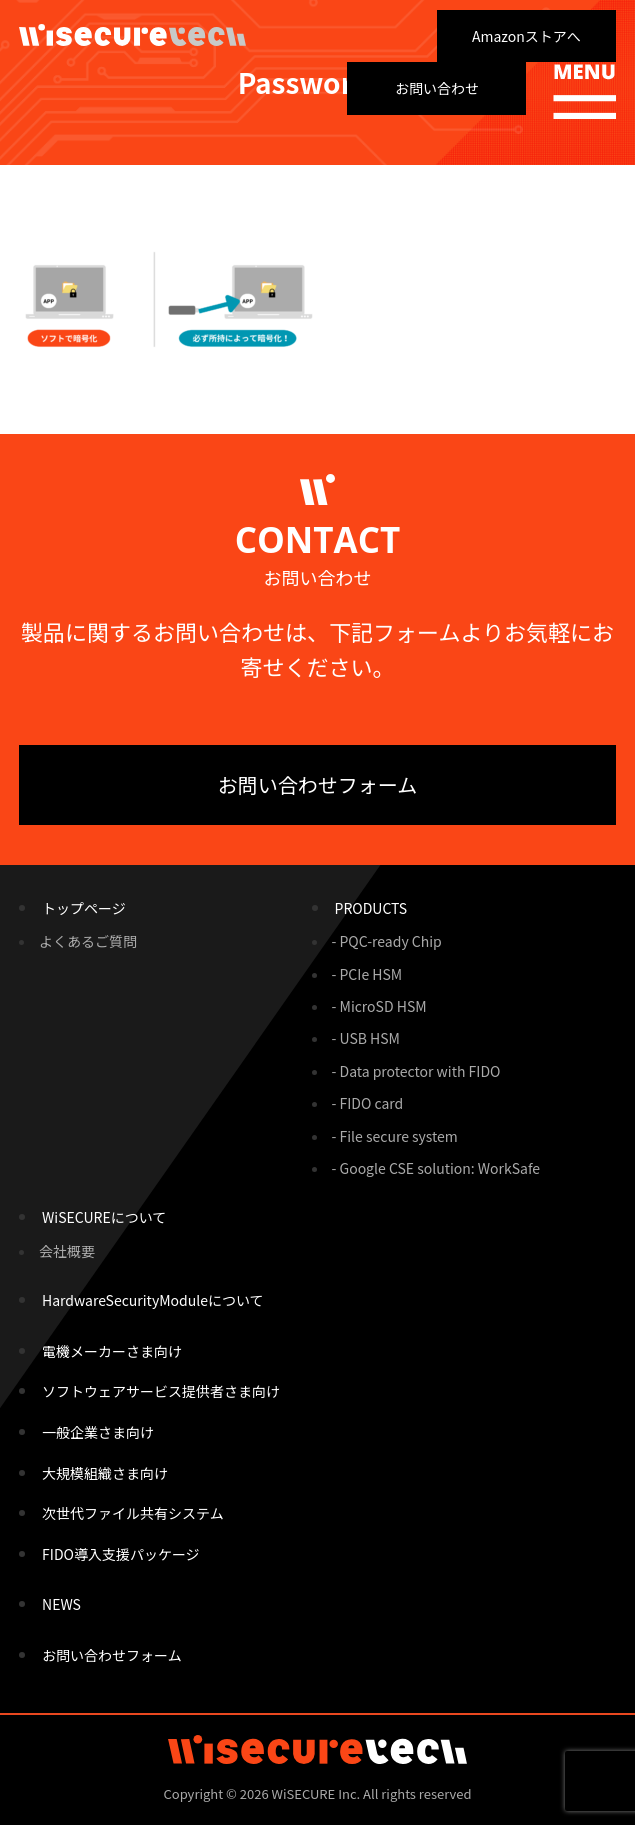 This screenshot has height=1825, width=635. Describe the element at coordinates (88, 941) in the screenshot. I see `よくあるご質問` at that location.